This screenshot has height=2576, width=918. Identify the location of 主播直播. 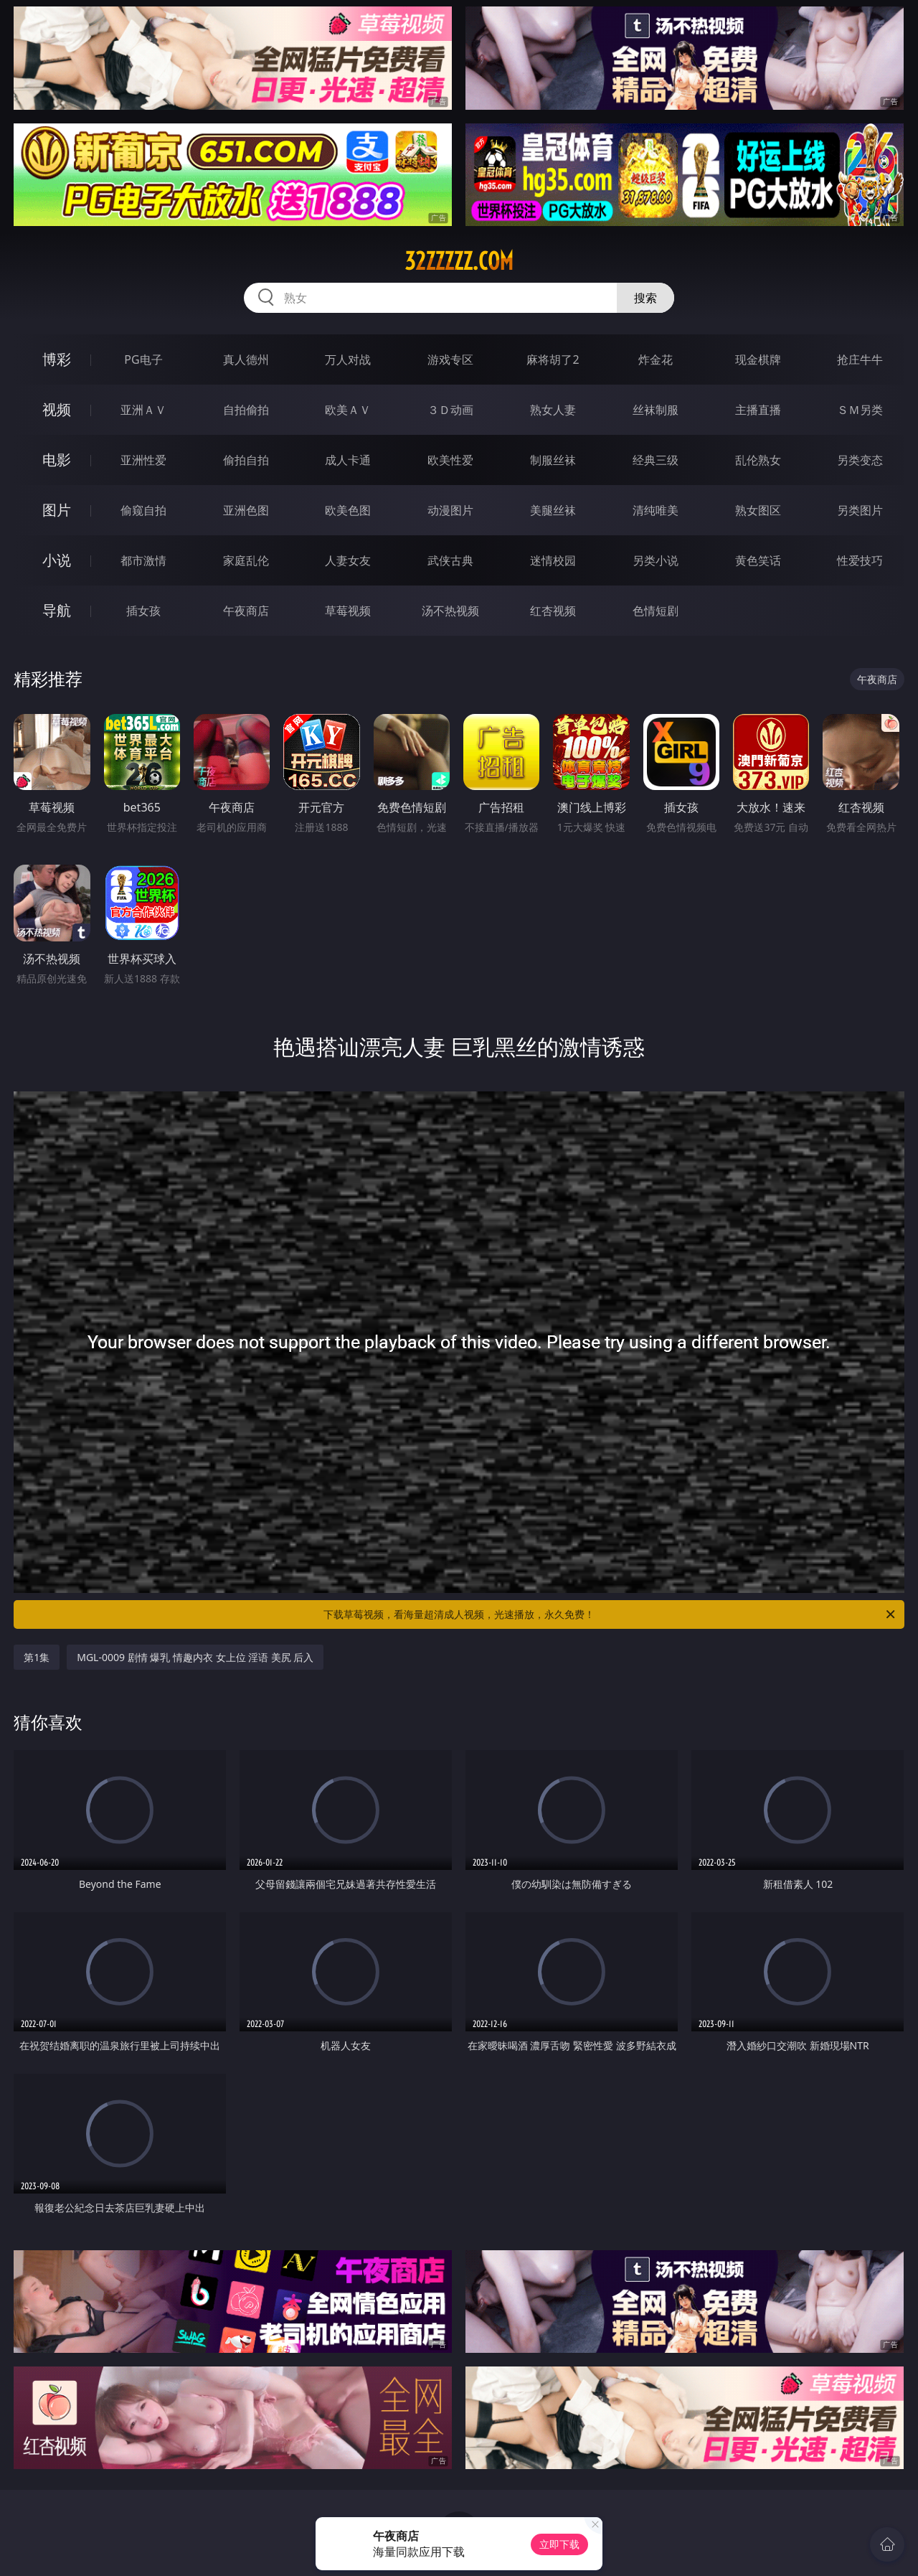
(758, 410).